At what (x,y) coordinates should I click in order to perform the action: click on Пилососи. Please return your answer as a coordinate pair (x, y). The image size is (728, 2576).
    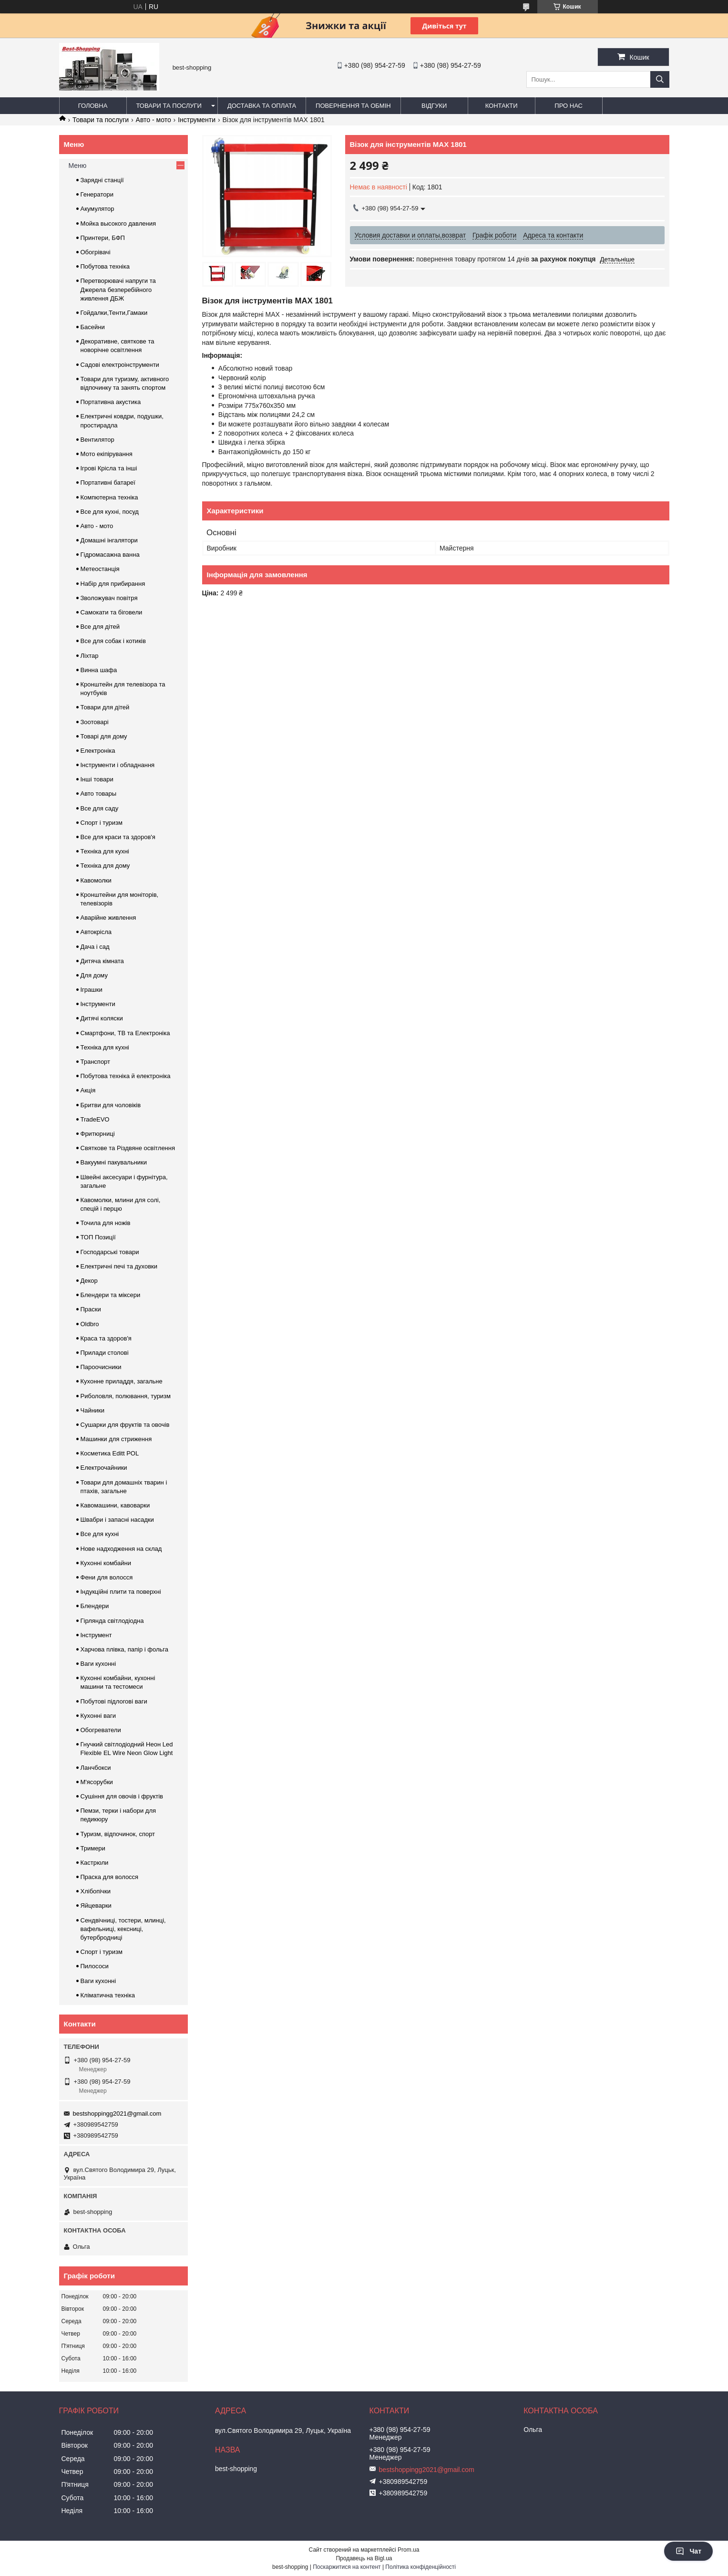
    Looking at the image, I should click on (95, 1966).